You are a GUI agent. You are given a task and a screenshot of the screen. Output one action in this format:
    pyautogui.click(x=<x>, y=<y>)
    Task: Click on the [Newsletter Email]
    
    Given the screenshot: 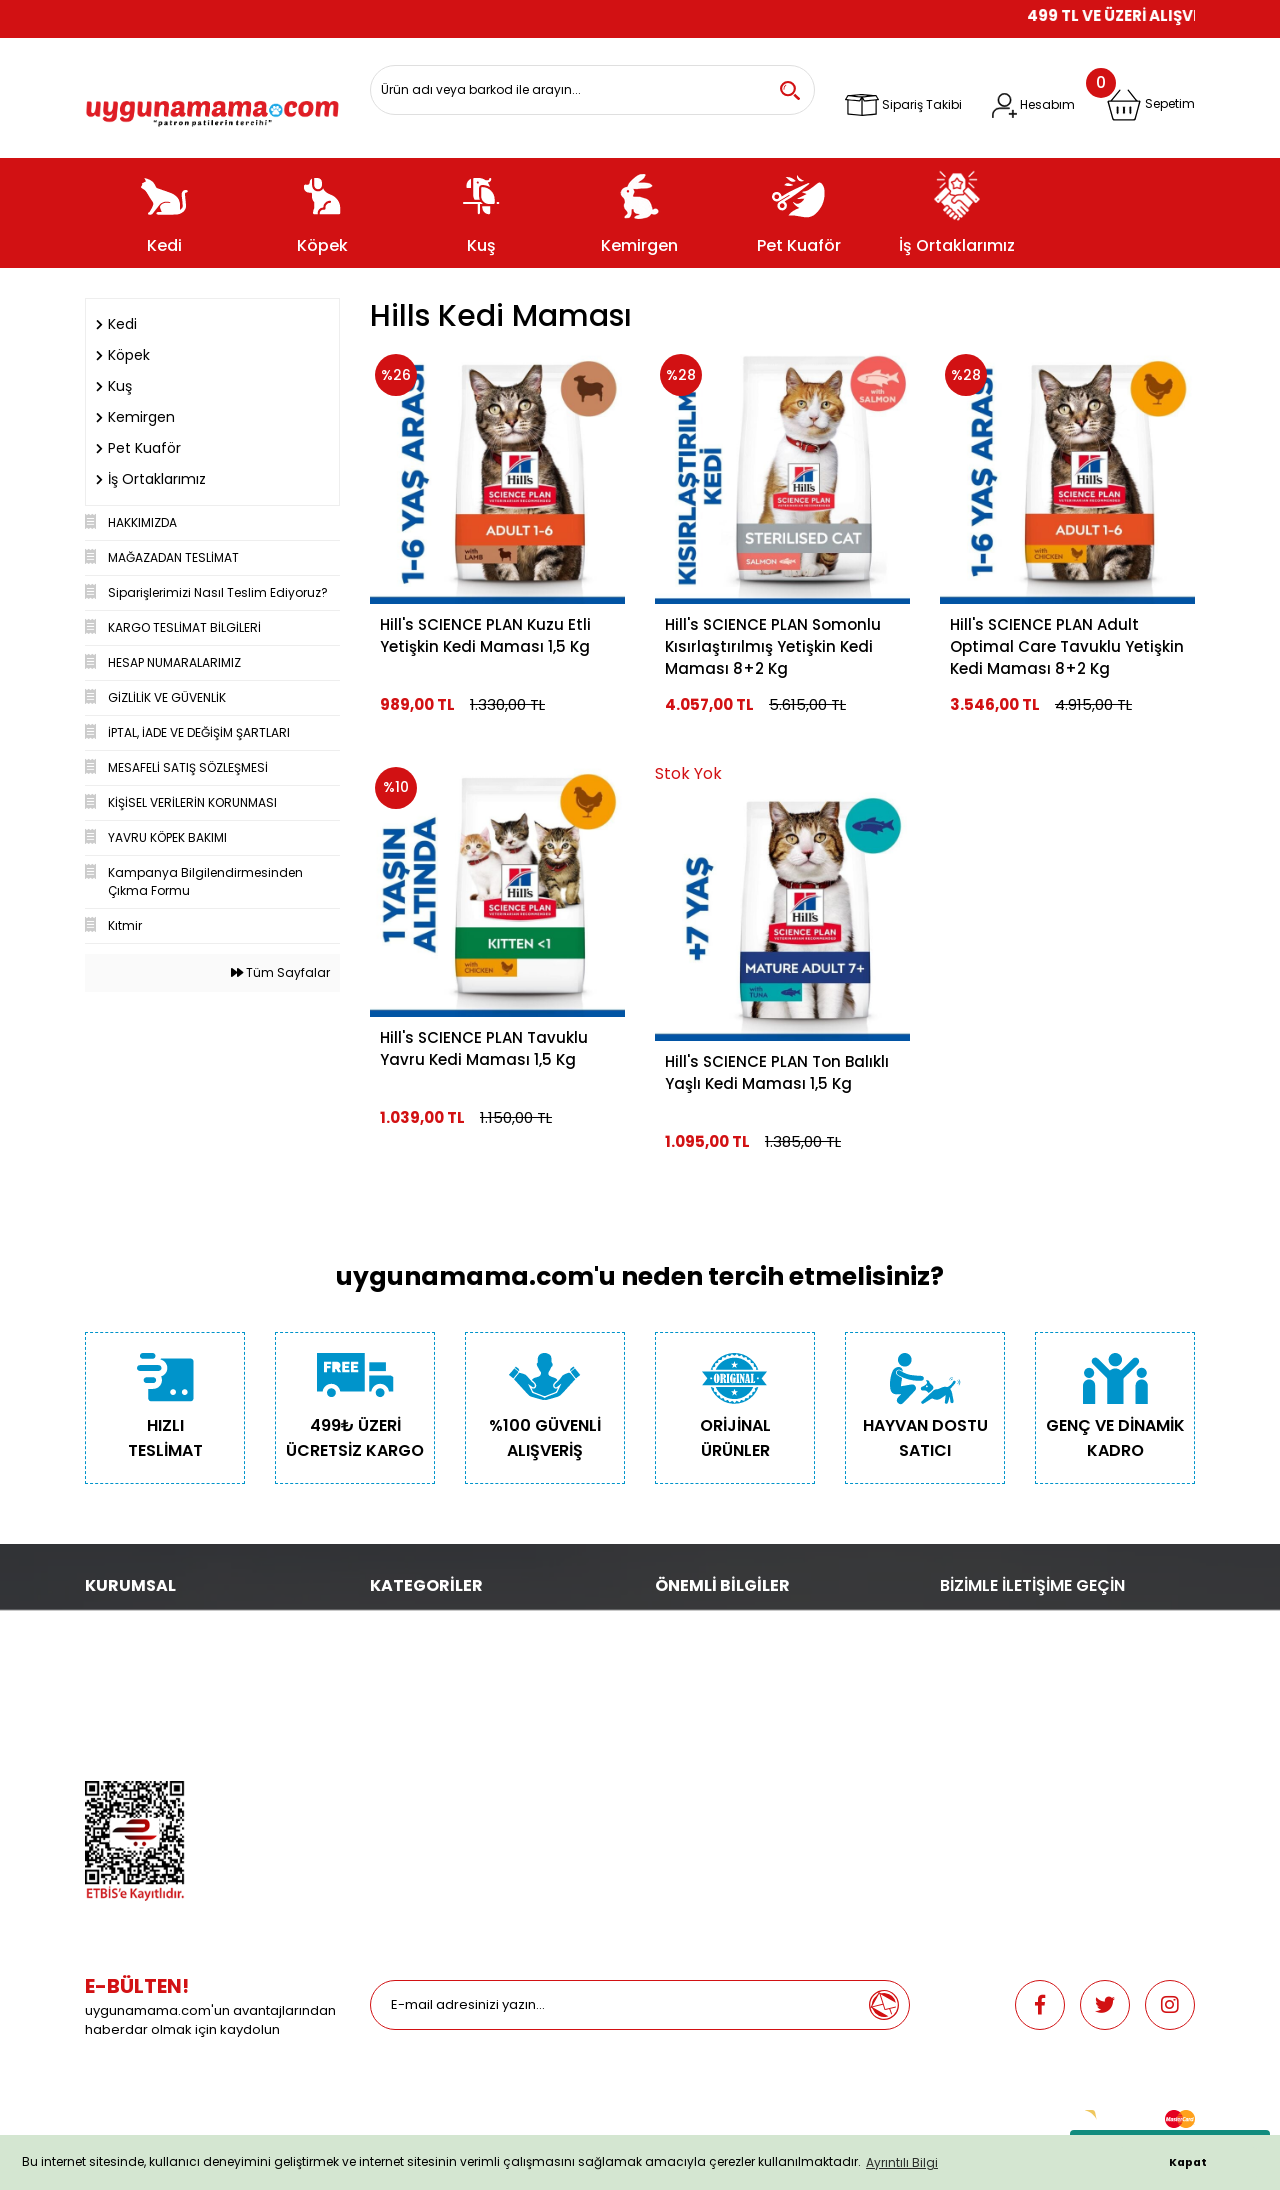 What is the action you would take?
    pyautogui.click(x=615, y=2005)
    